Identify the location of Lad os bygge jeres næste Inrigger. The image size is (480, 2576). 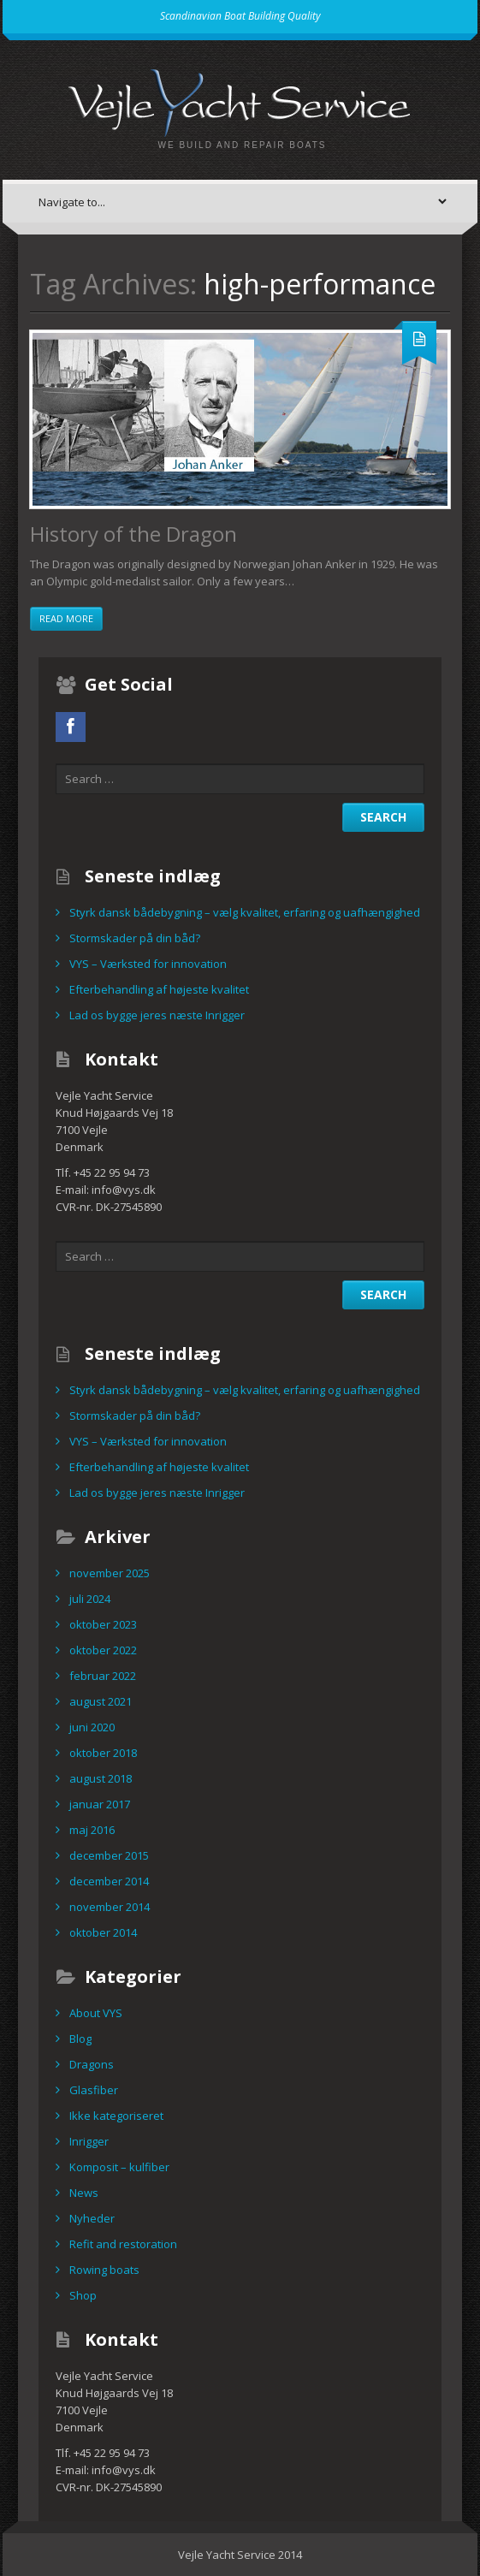
(157, 1015).